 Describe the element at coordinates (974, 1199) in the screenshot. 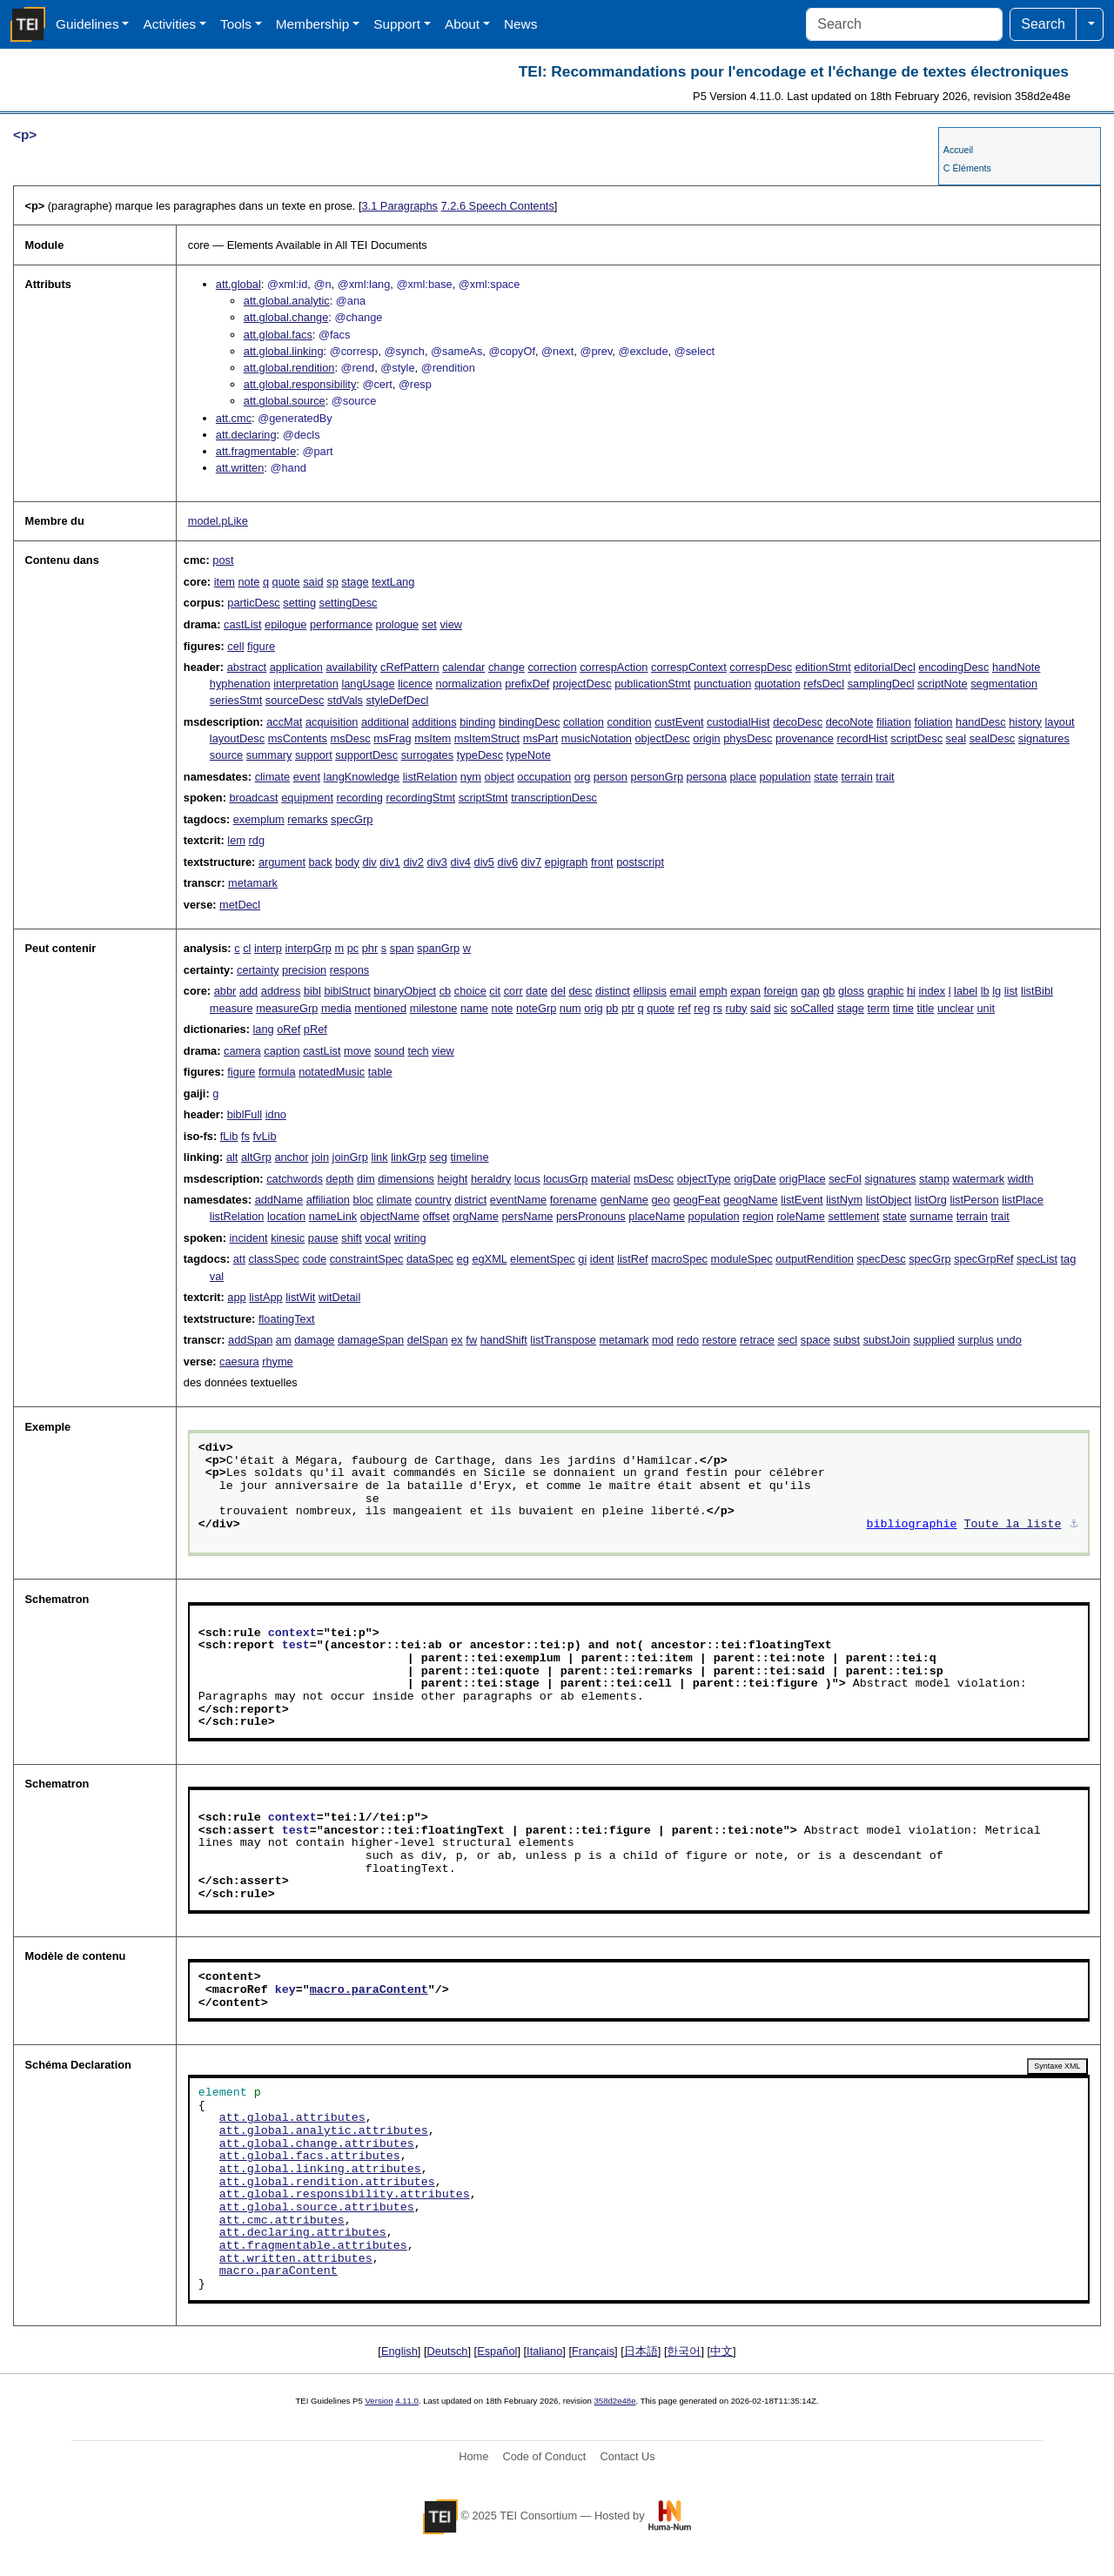

I see `listPerson` at that location.